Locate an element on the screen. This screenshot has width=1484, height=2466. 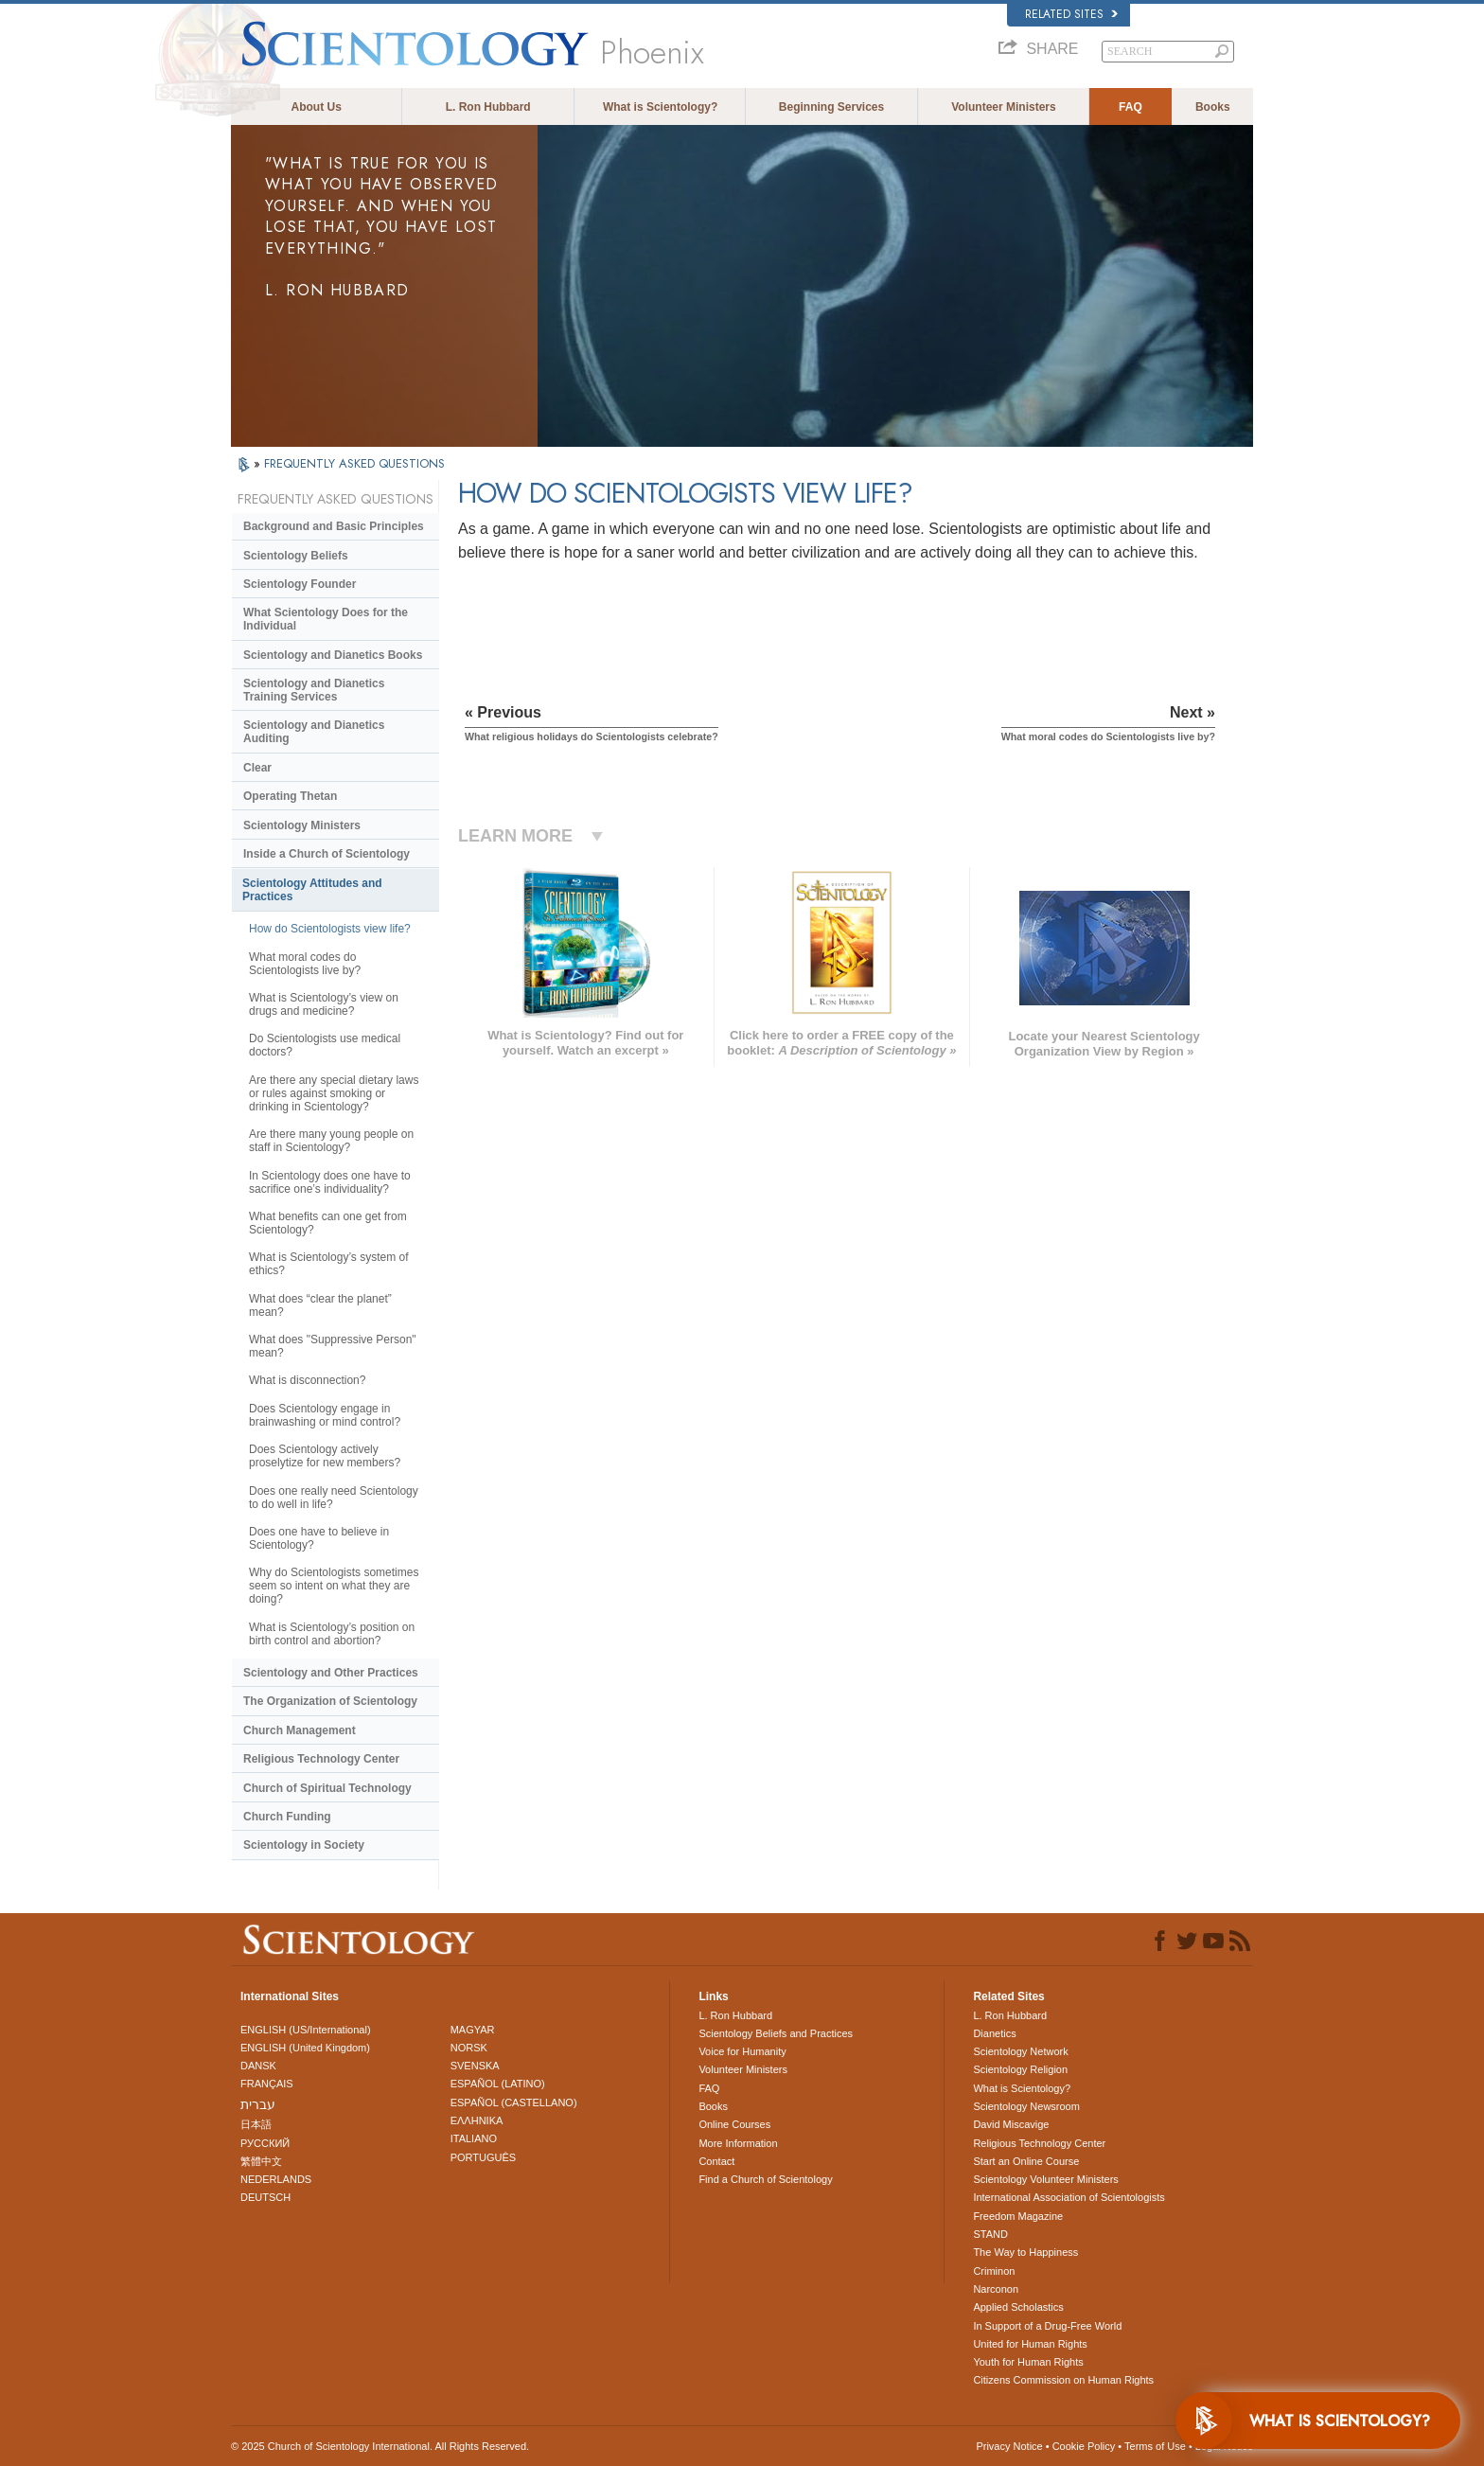
In Support of a Drug-Free World is located at coordinates (1047, 2326).